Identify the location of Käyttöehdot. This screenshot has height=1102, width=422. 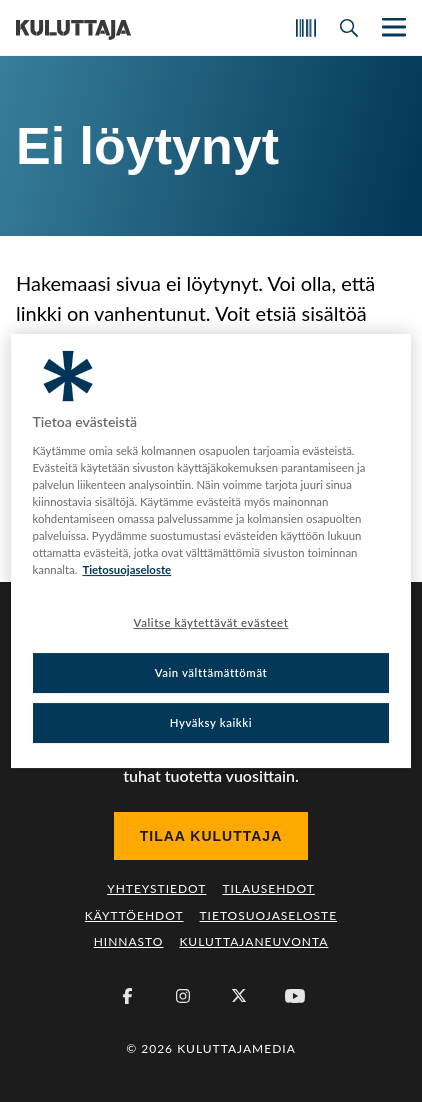
(134, 915).